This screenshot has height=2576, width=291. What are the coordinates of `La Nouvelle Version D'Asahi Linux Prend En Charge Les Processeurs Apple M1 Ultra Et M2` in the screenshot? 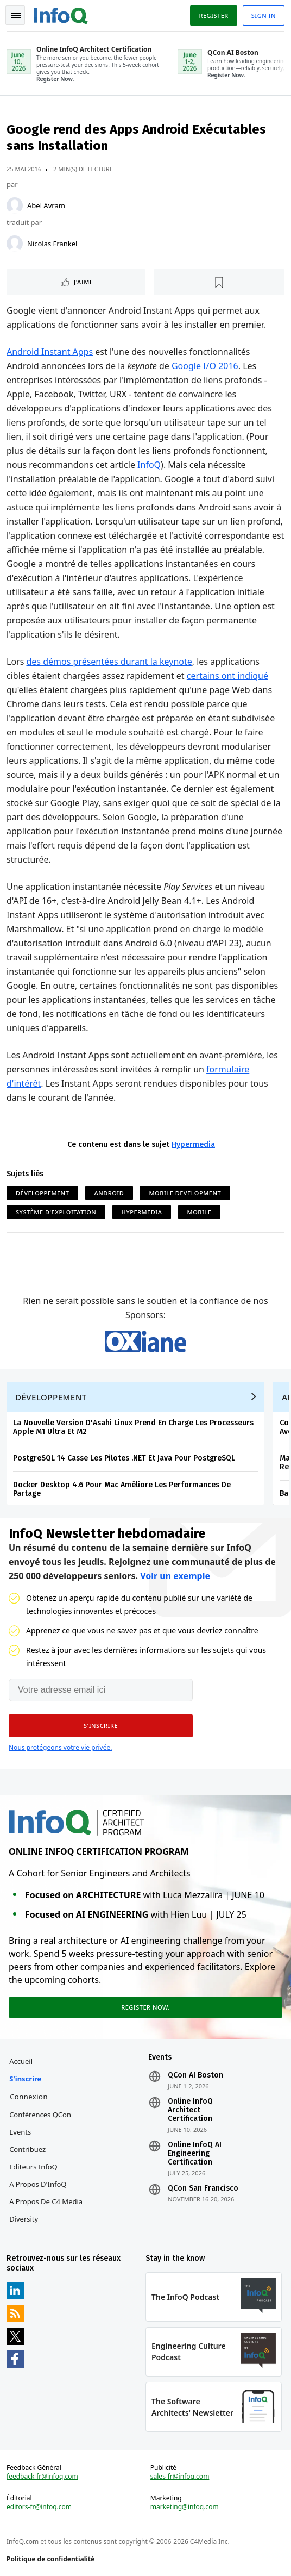 It's located at (133, 1427).